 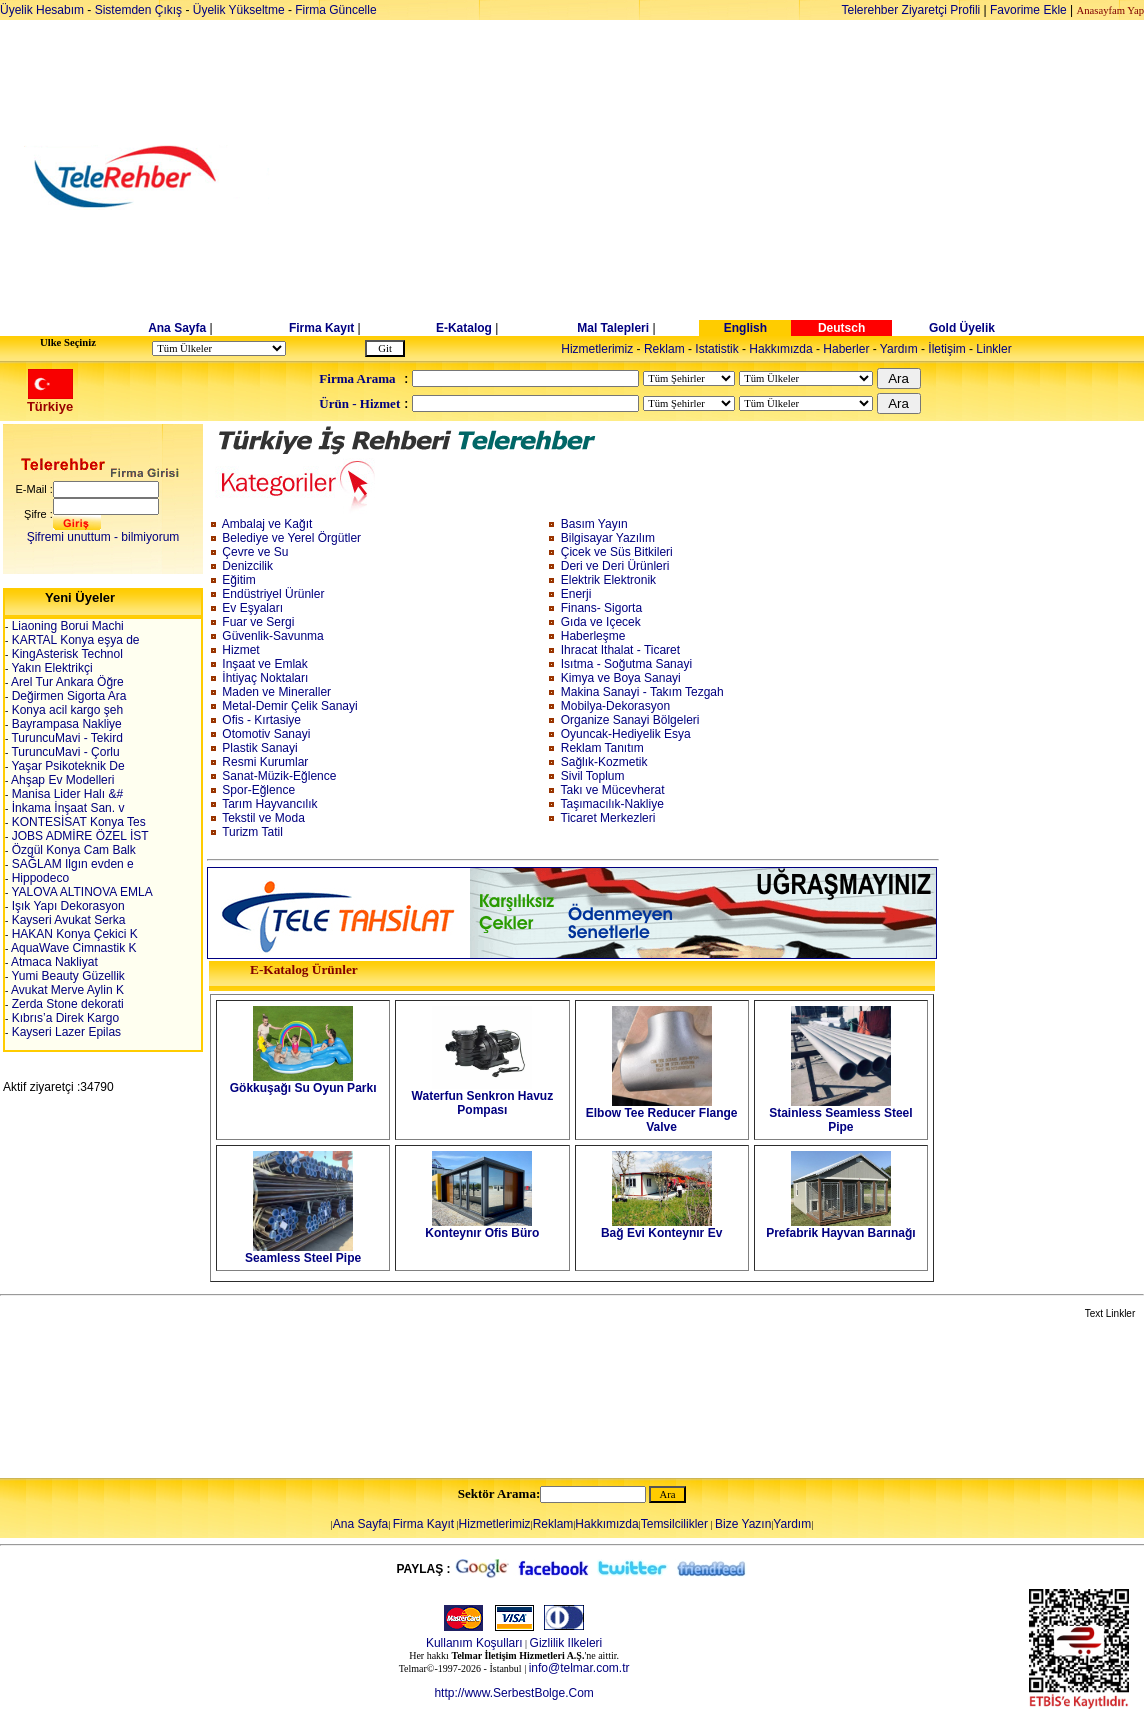 I want to click on Hakkımızda, so click(x=780, y=349).